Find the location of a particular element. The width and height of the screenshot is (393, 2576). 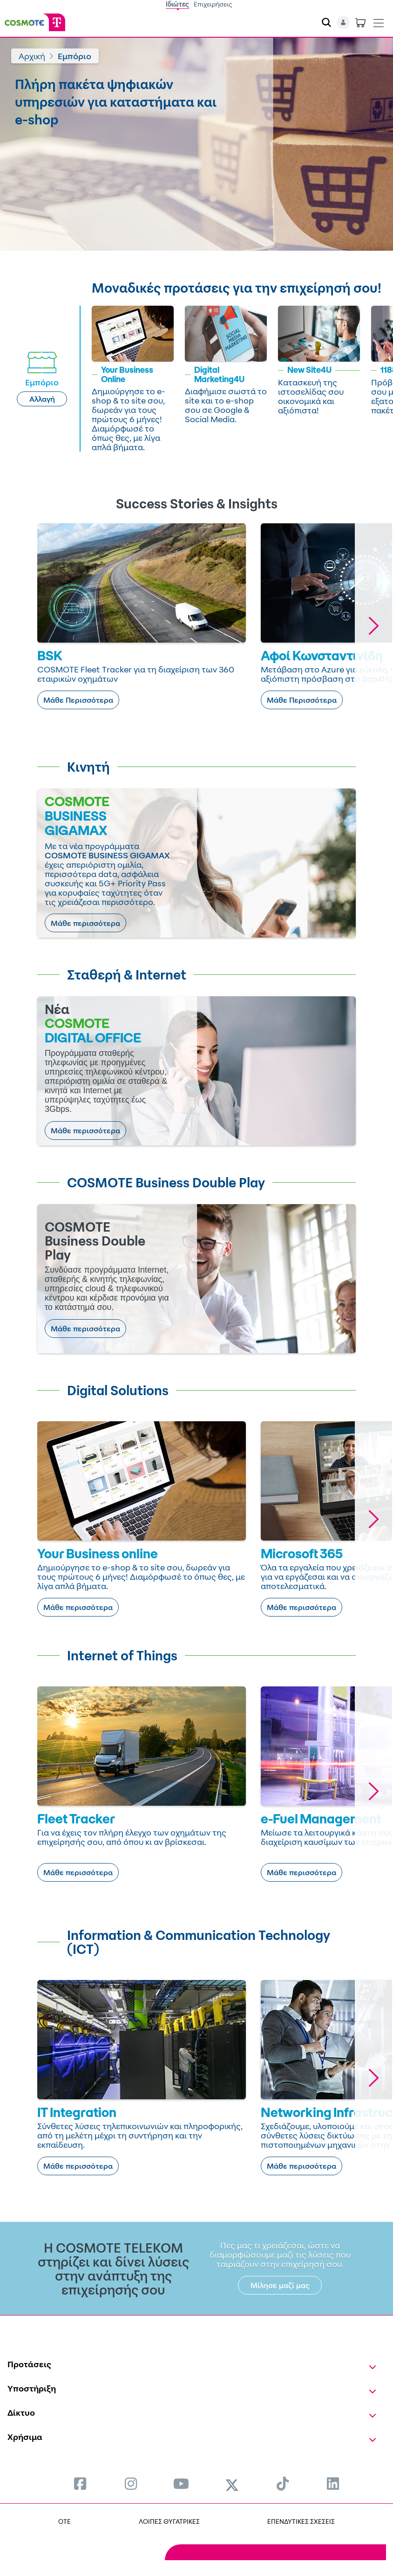

Αρχική is located at coordinates (32, 56).